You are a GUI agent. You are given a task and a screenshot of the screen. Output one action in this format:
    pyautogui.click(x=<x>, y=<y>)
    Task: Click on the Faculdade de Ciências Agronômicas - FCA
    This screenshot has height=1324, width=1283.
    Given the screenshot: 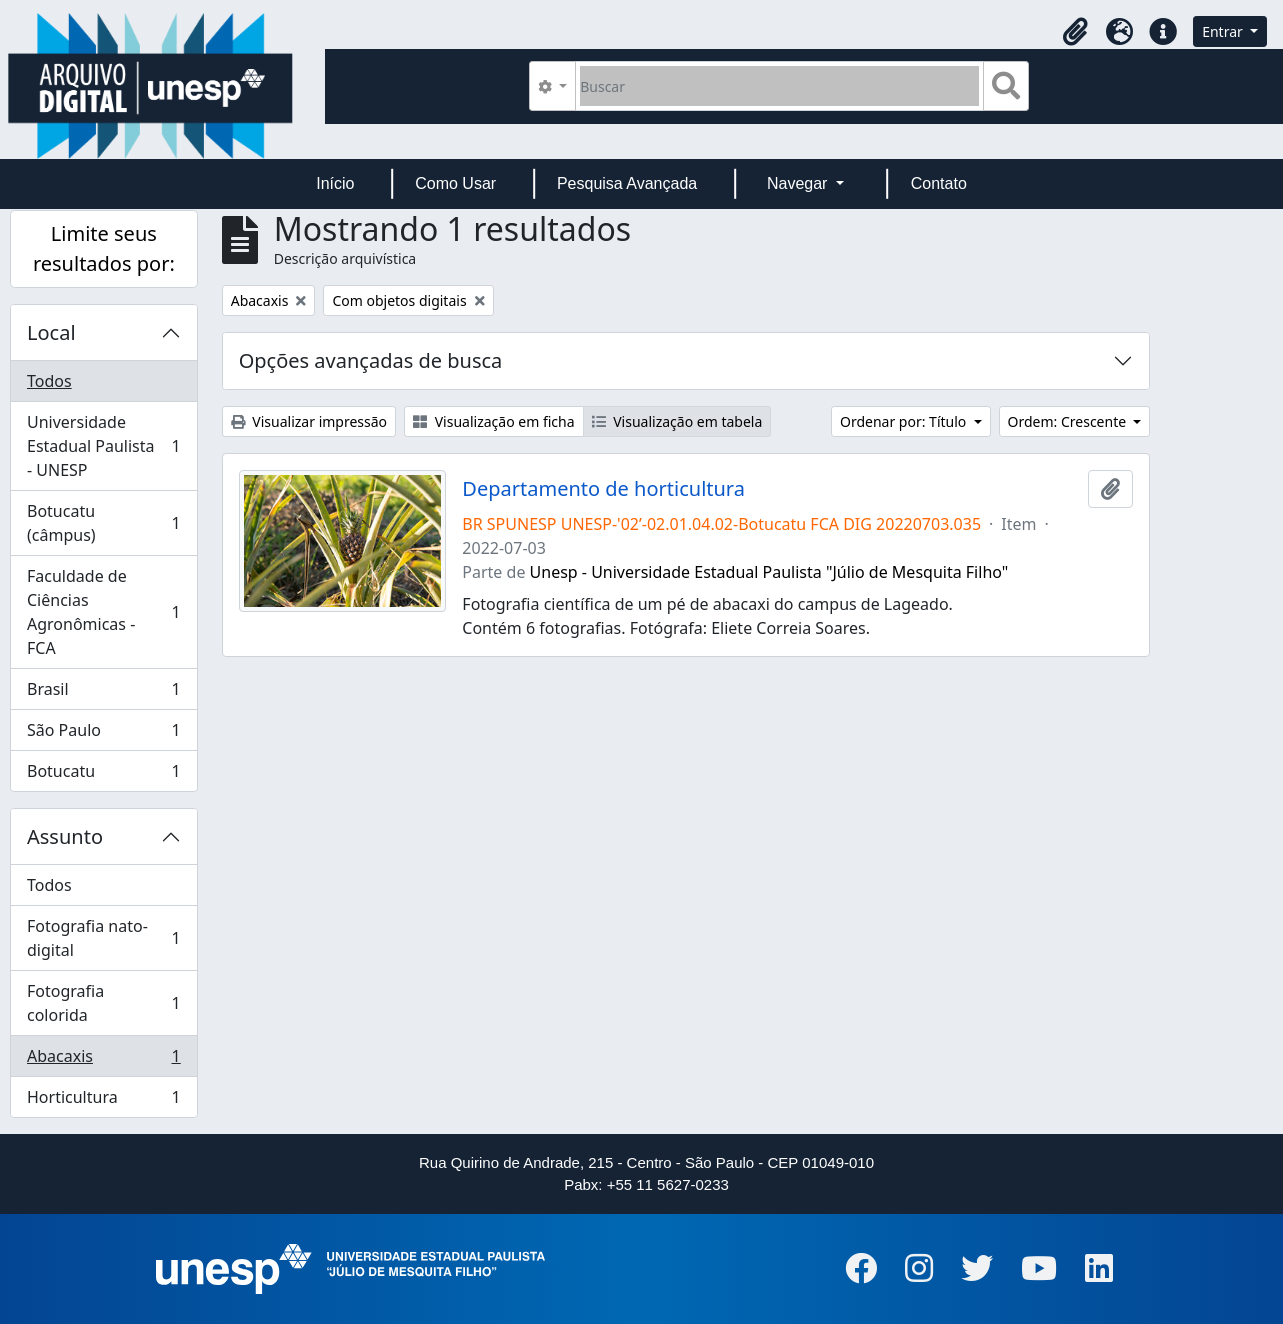 What is the action you would take?
    pyautogui.click(x=103, y=612)
    